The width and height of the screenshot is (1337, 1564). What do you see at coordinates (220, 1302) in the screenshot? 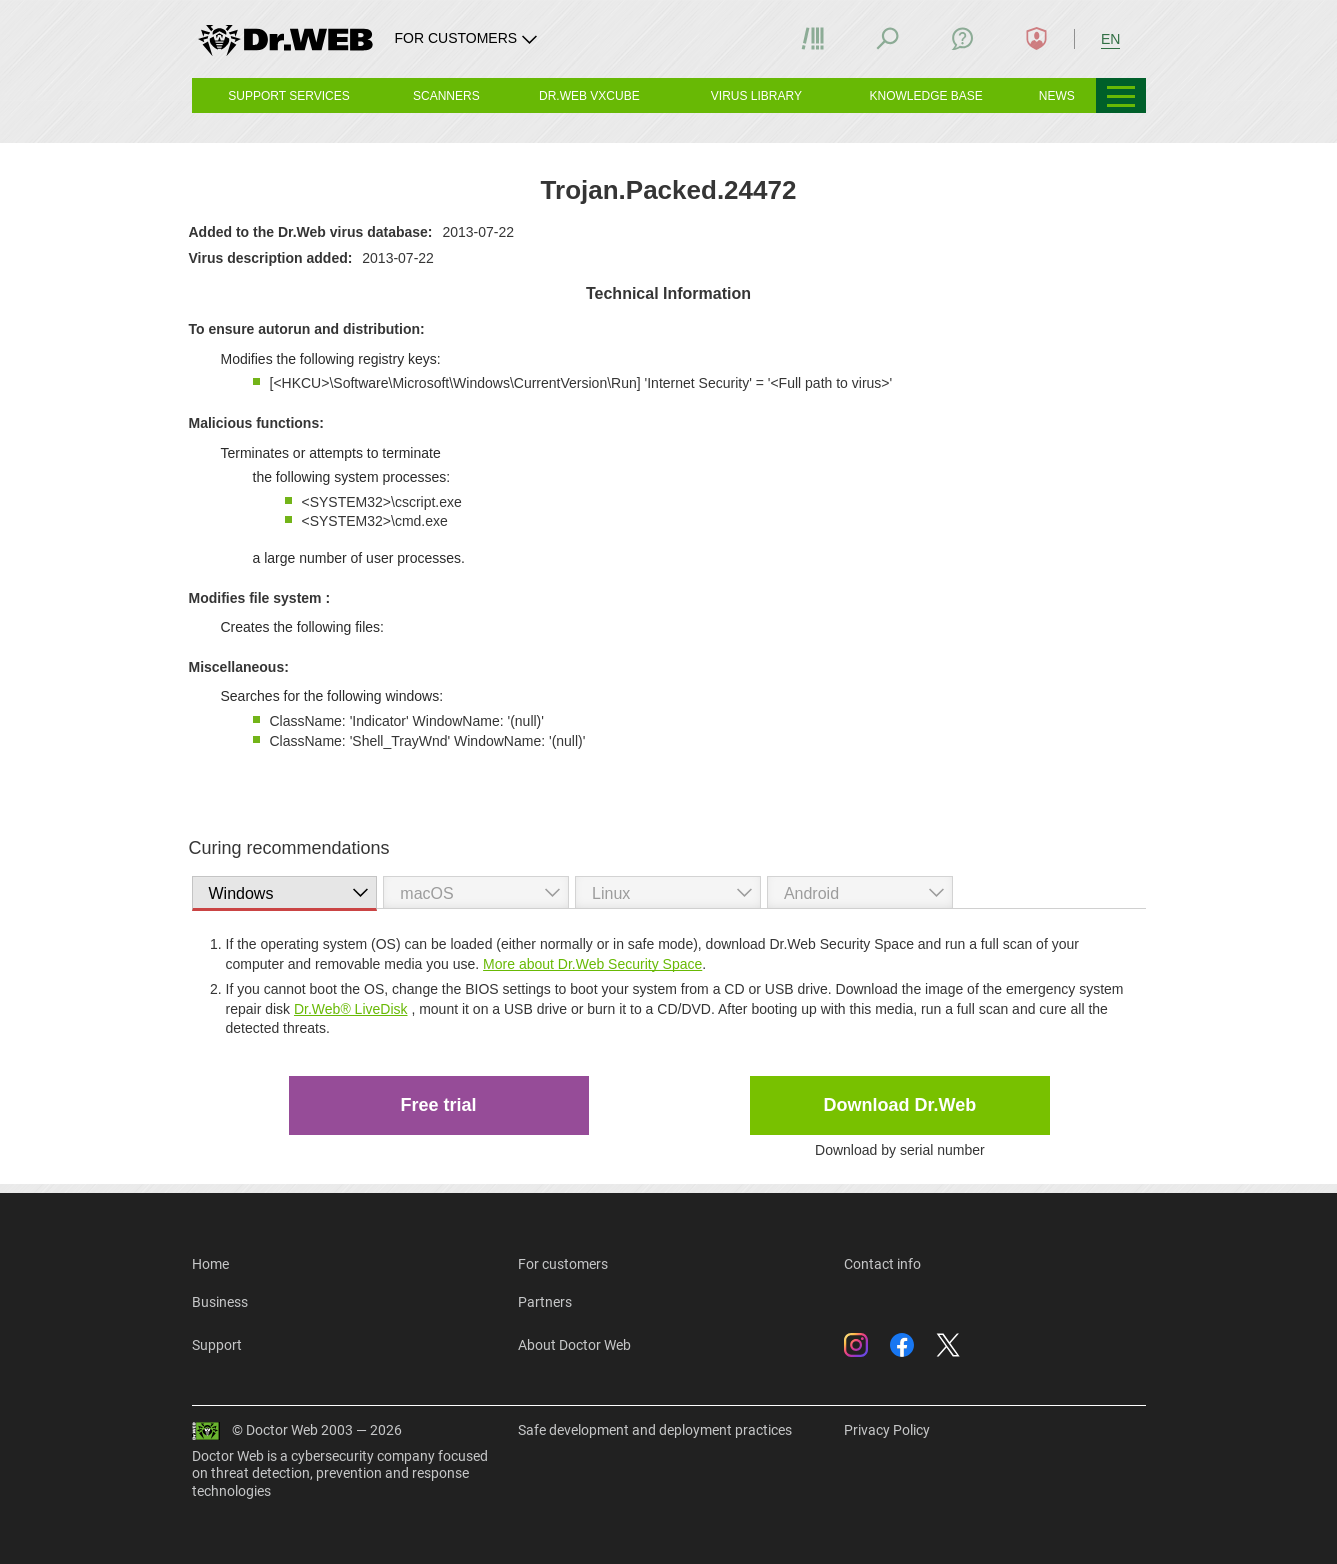
I see `Business` at bounding box center [220, 1302].